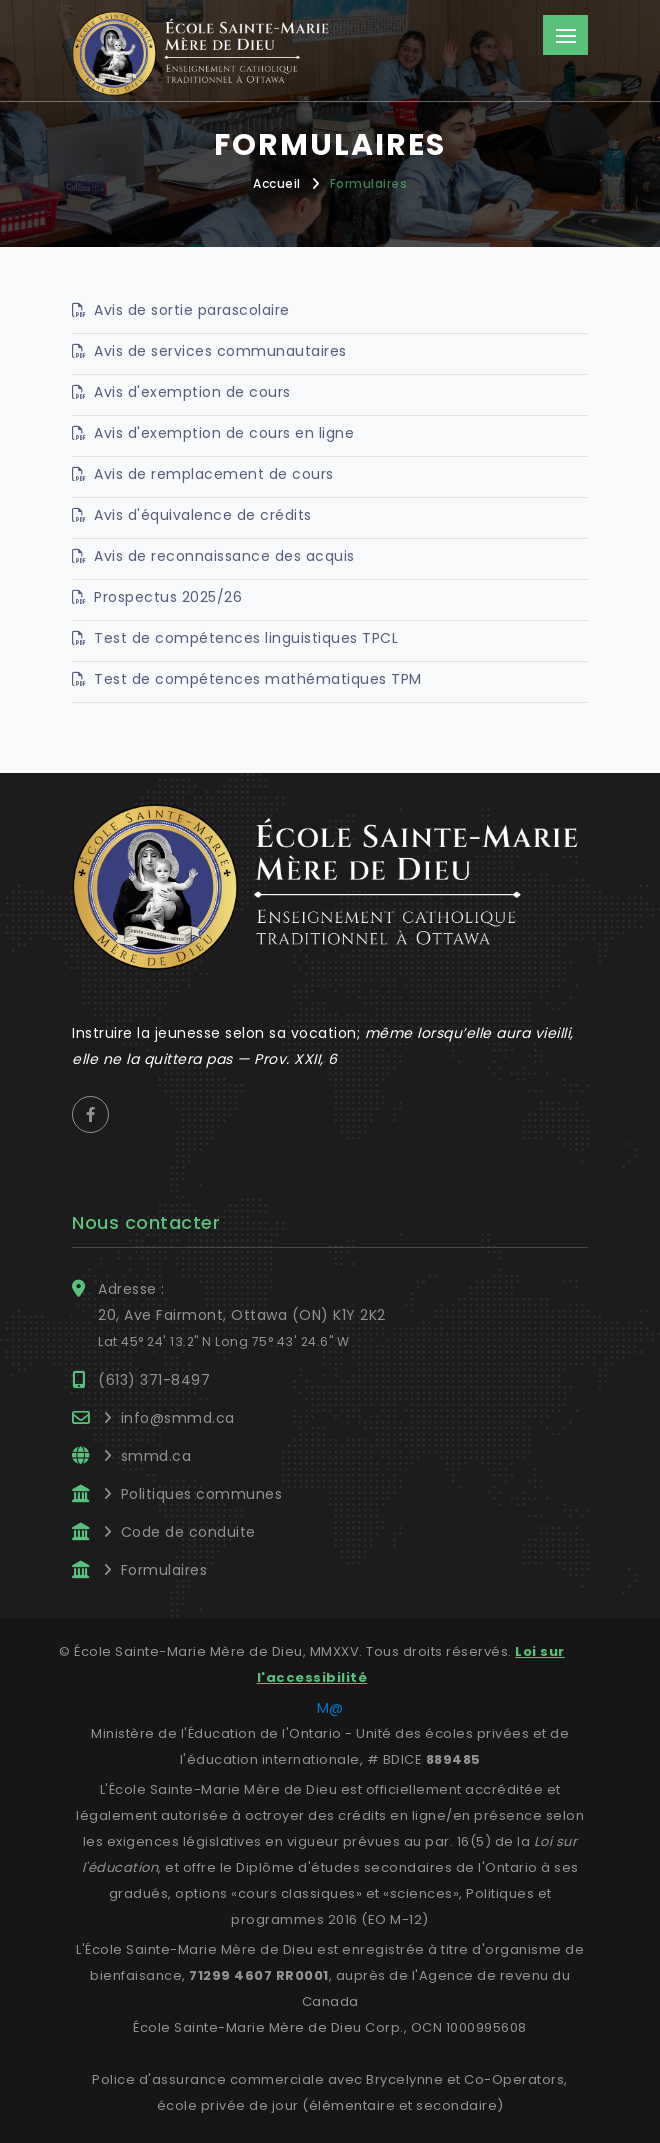 This screenshot has width=660, height=2143. What do you see at coordinates (277, 183) in the screenshot?
I see `Accueil` at bounding box center [277, 183].